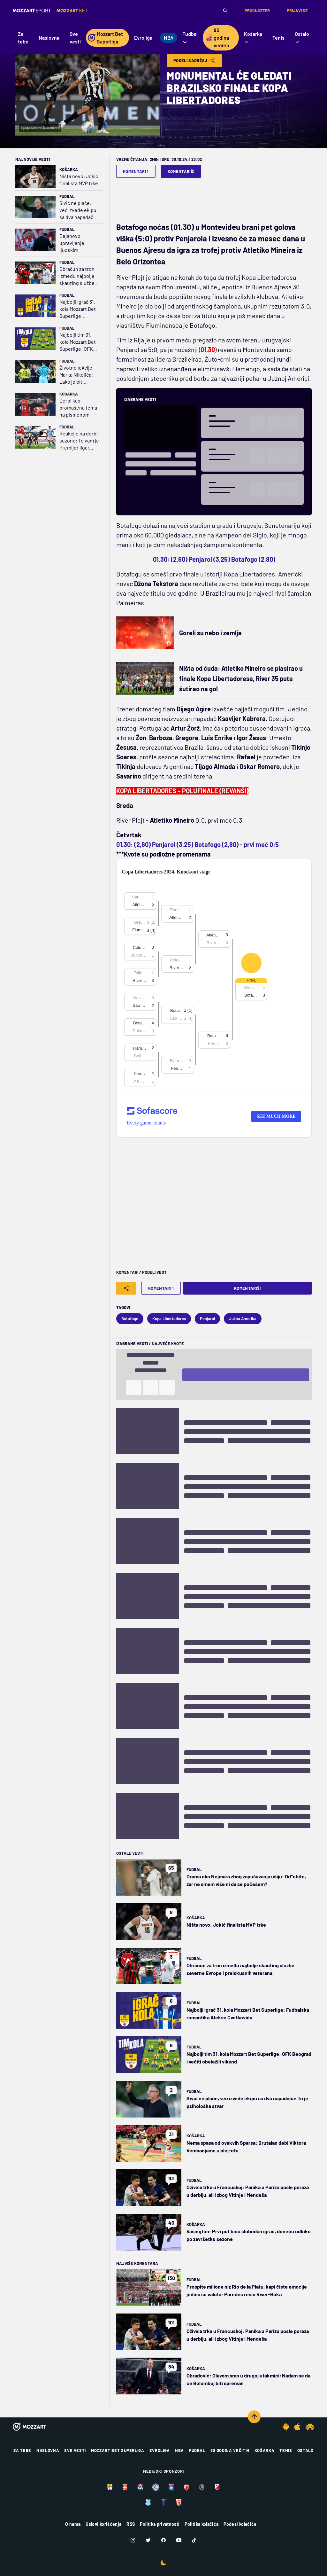 The width and height of the screenshot is (327, 2576). Describe the element at coordinates (78, 407) in the screenshot. I see `Derbi kao promašena tema na pismenom` at that location.